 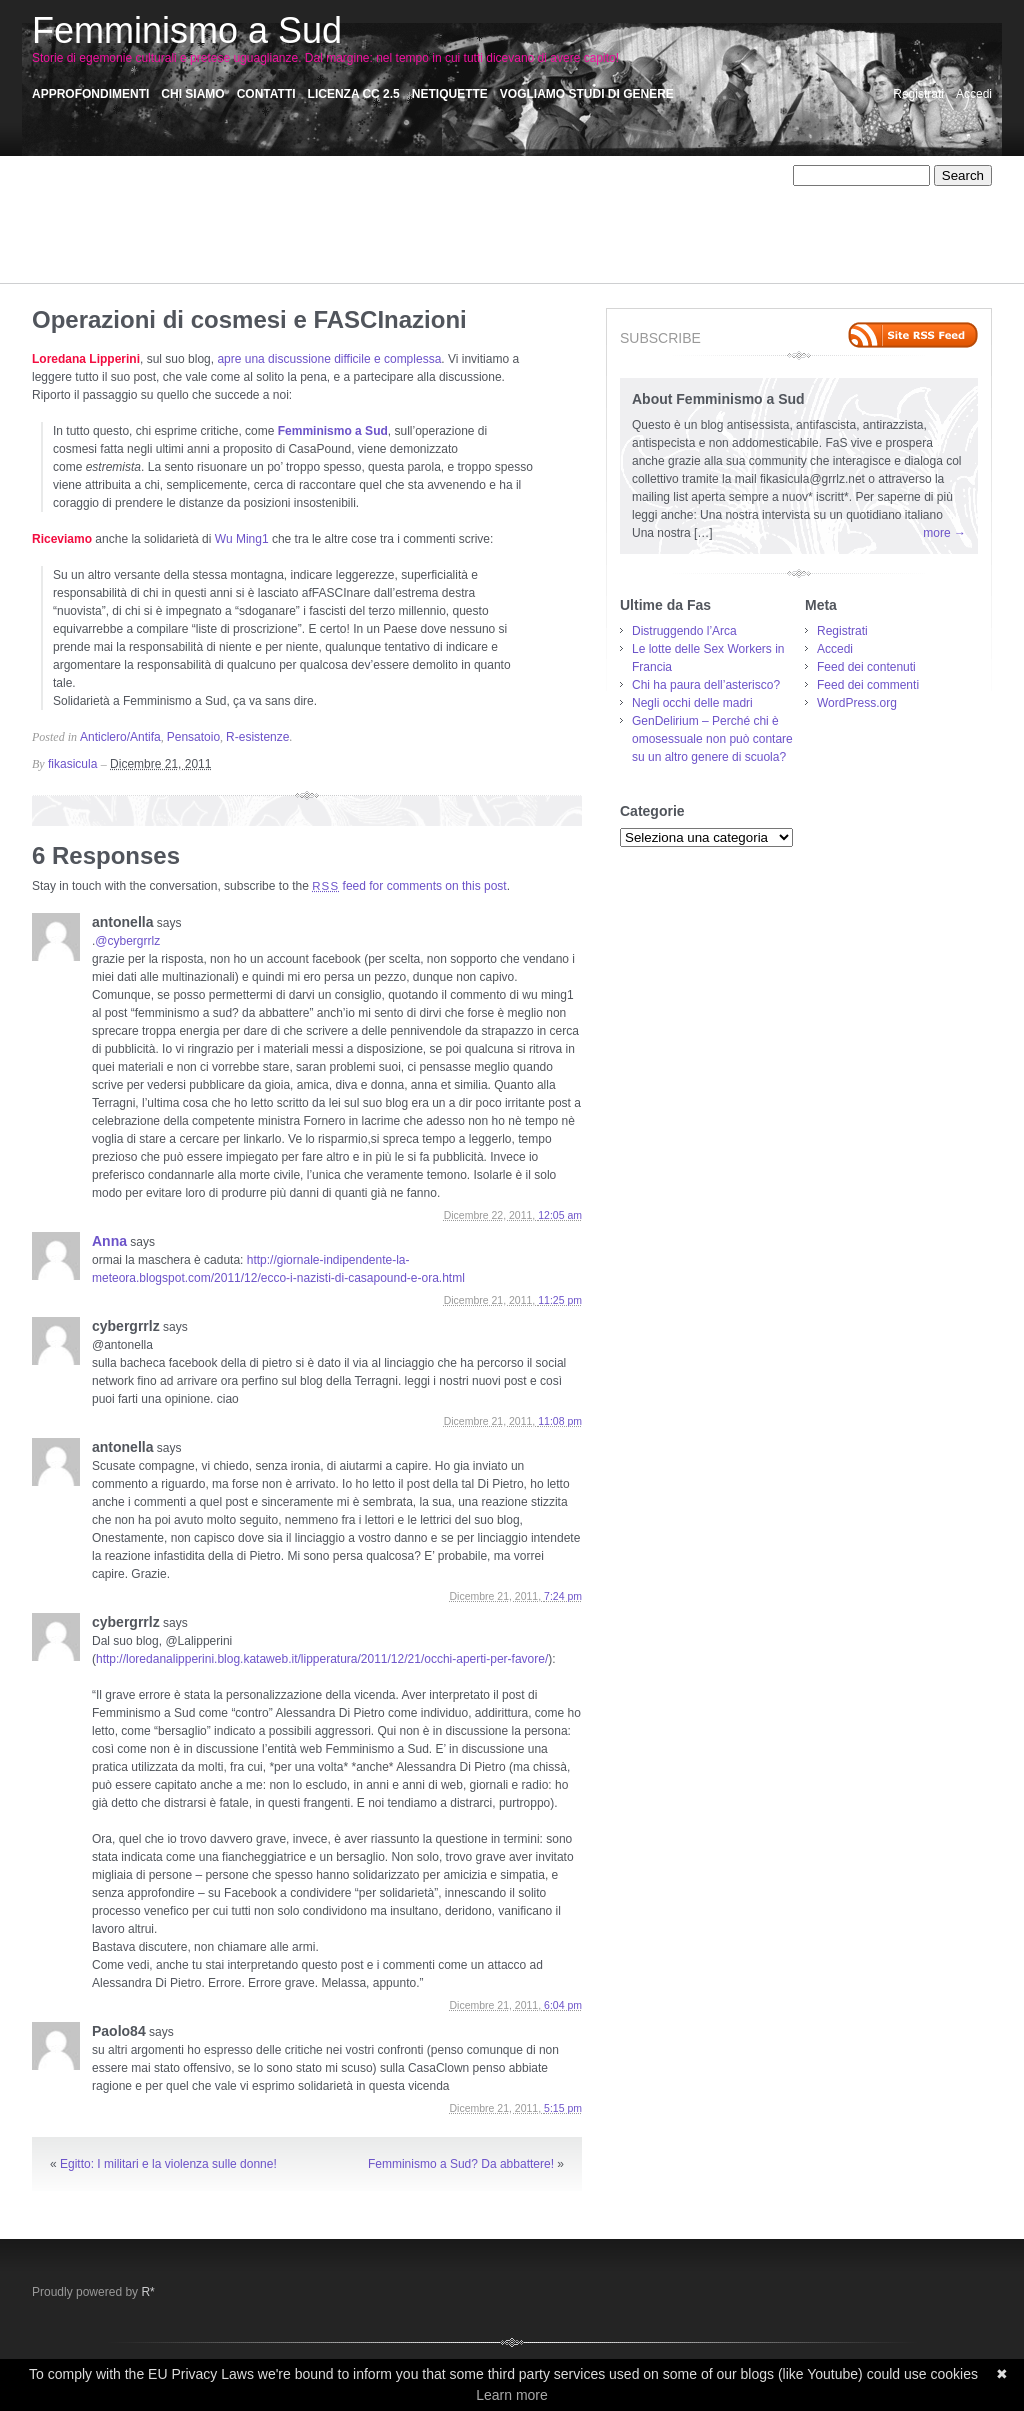 What do you see at coordinates (240, 248) in the screenshot?
I see `Satira` at bounding box center [240, 248].